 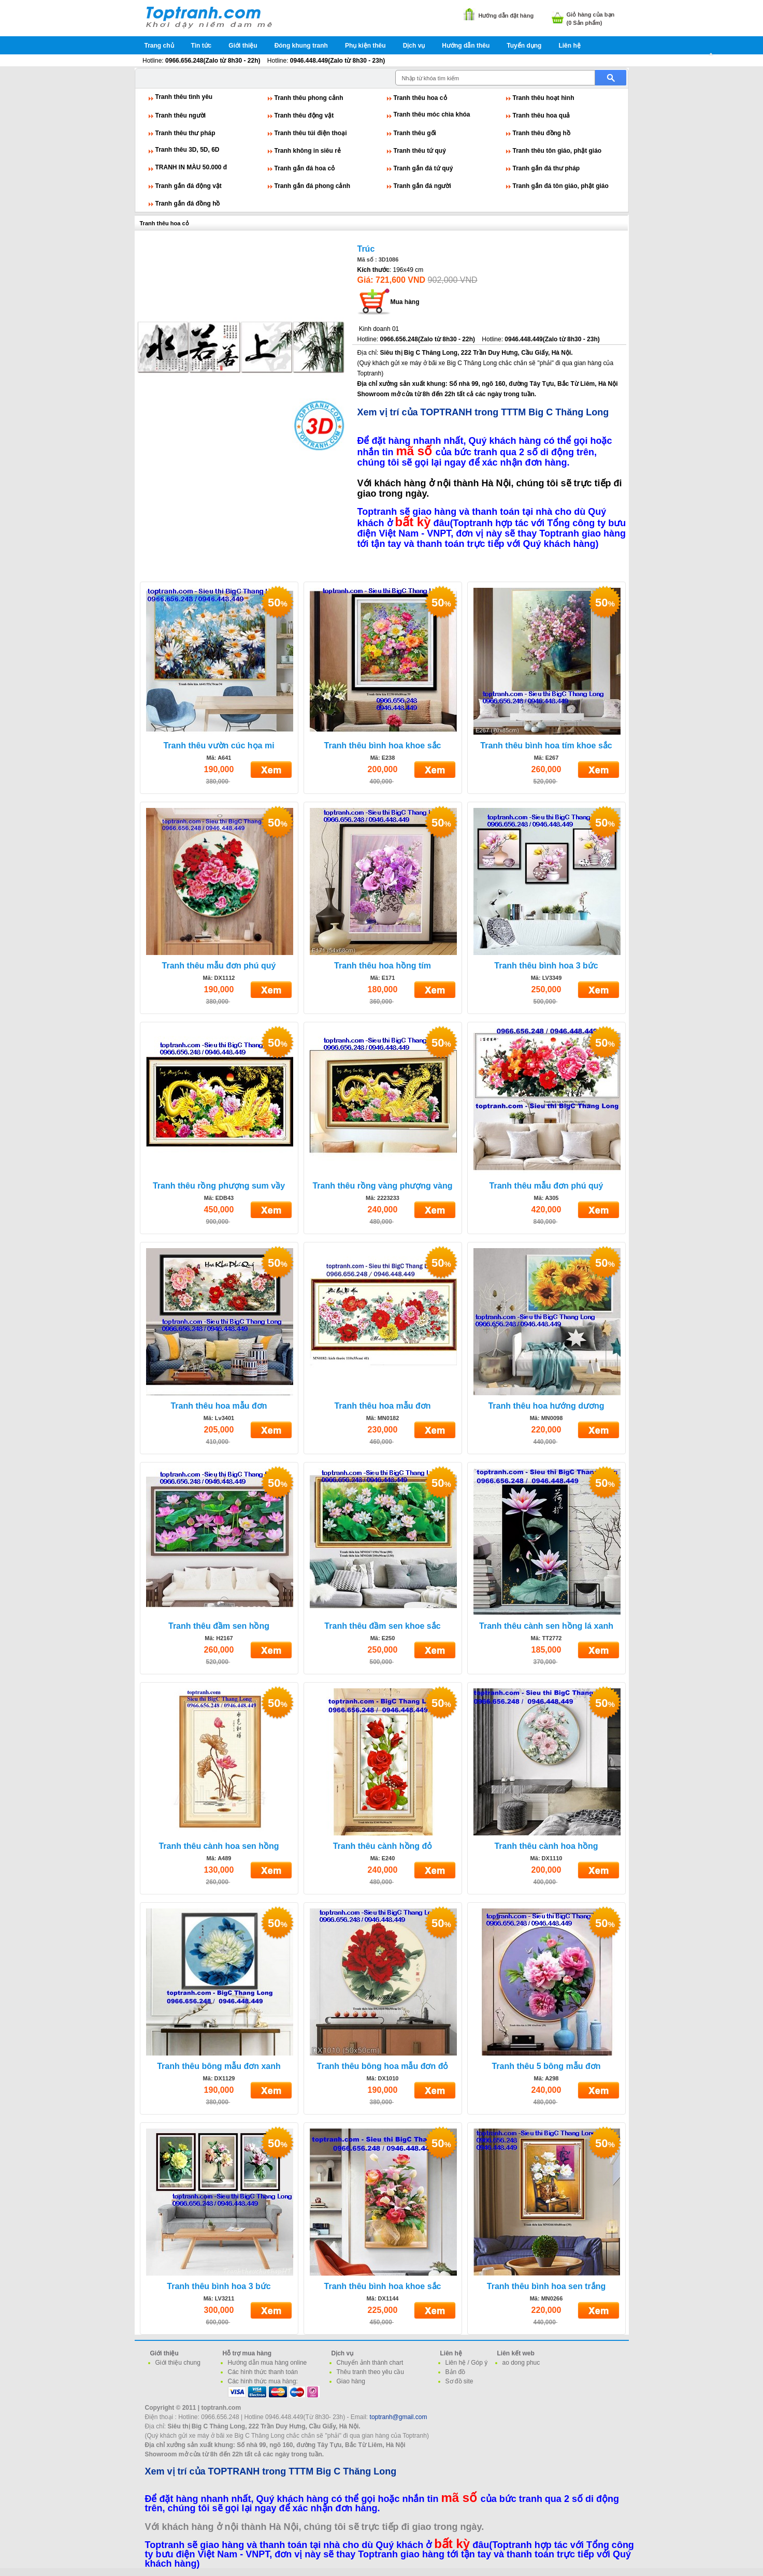 What do you see at coordinates (305, 168) in the screenshot?
I see `Tranh gắn đá hoa cỏ` at bounding box center [305, 168].